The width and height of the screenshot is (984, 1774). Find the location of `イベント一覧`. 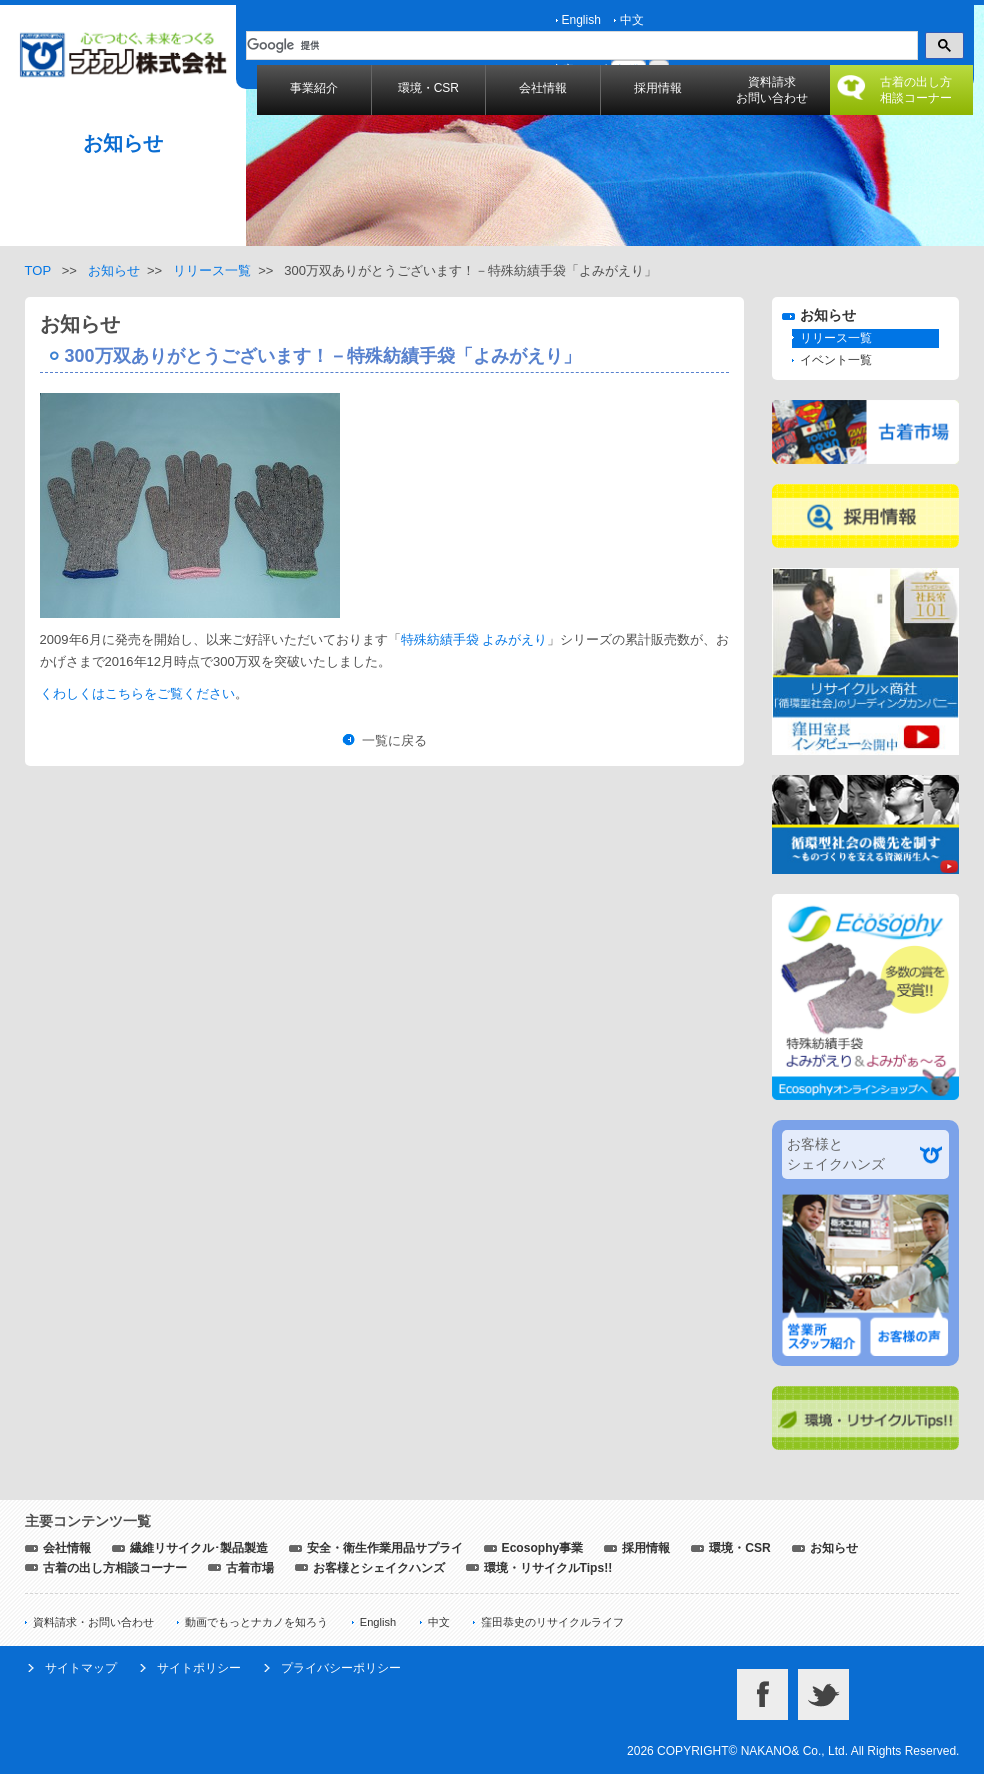

イベント一覧 is located at coordinates (836, 360).